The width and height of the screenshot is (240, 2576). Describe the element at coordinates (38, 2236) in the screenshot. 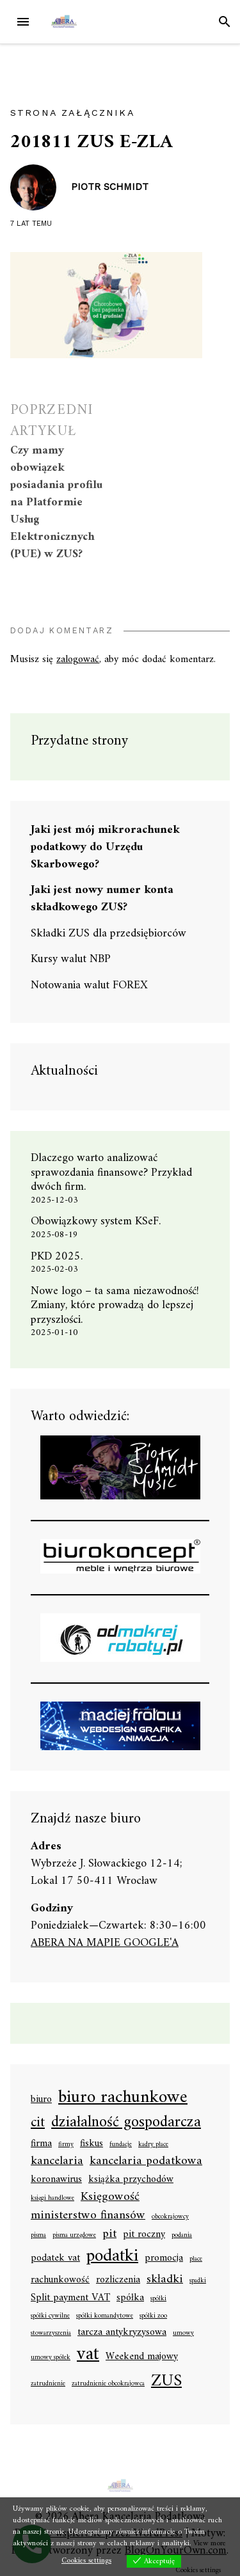

I see `pisma [pisma (1 element)]` at that location.